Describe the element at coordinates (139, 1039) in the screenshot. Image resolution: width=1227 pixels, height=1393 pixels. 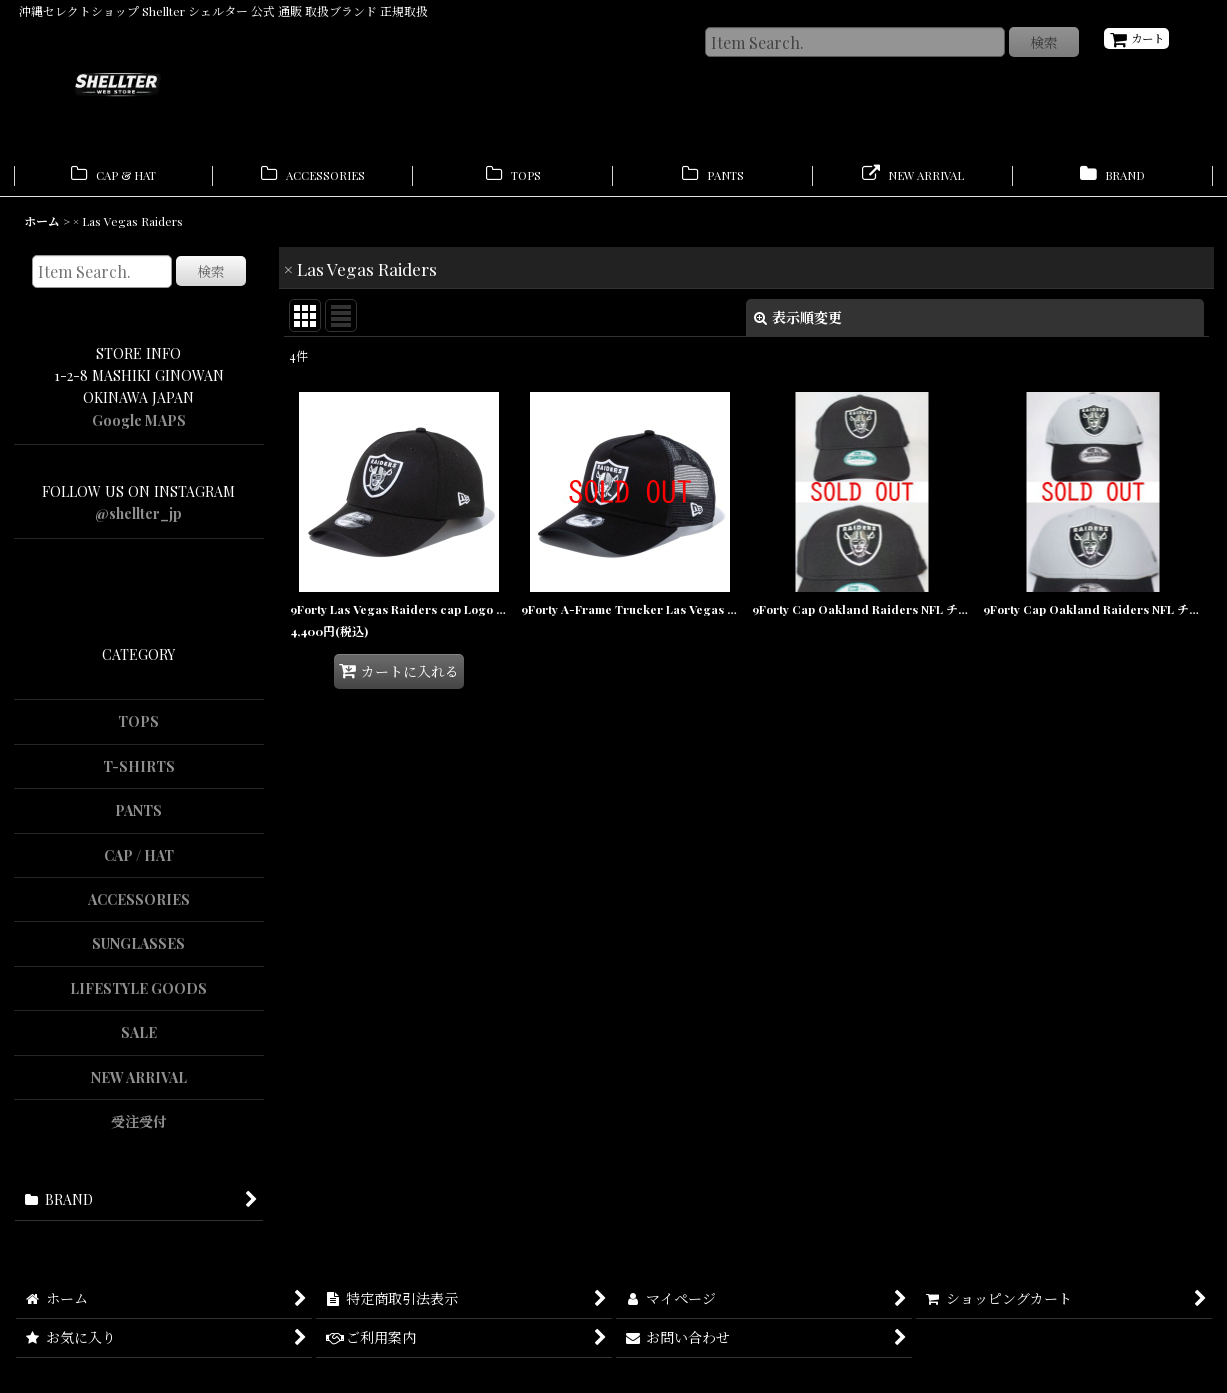
I see `SALE` at that location.